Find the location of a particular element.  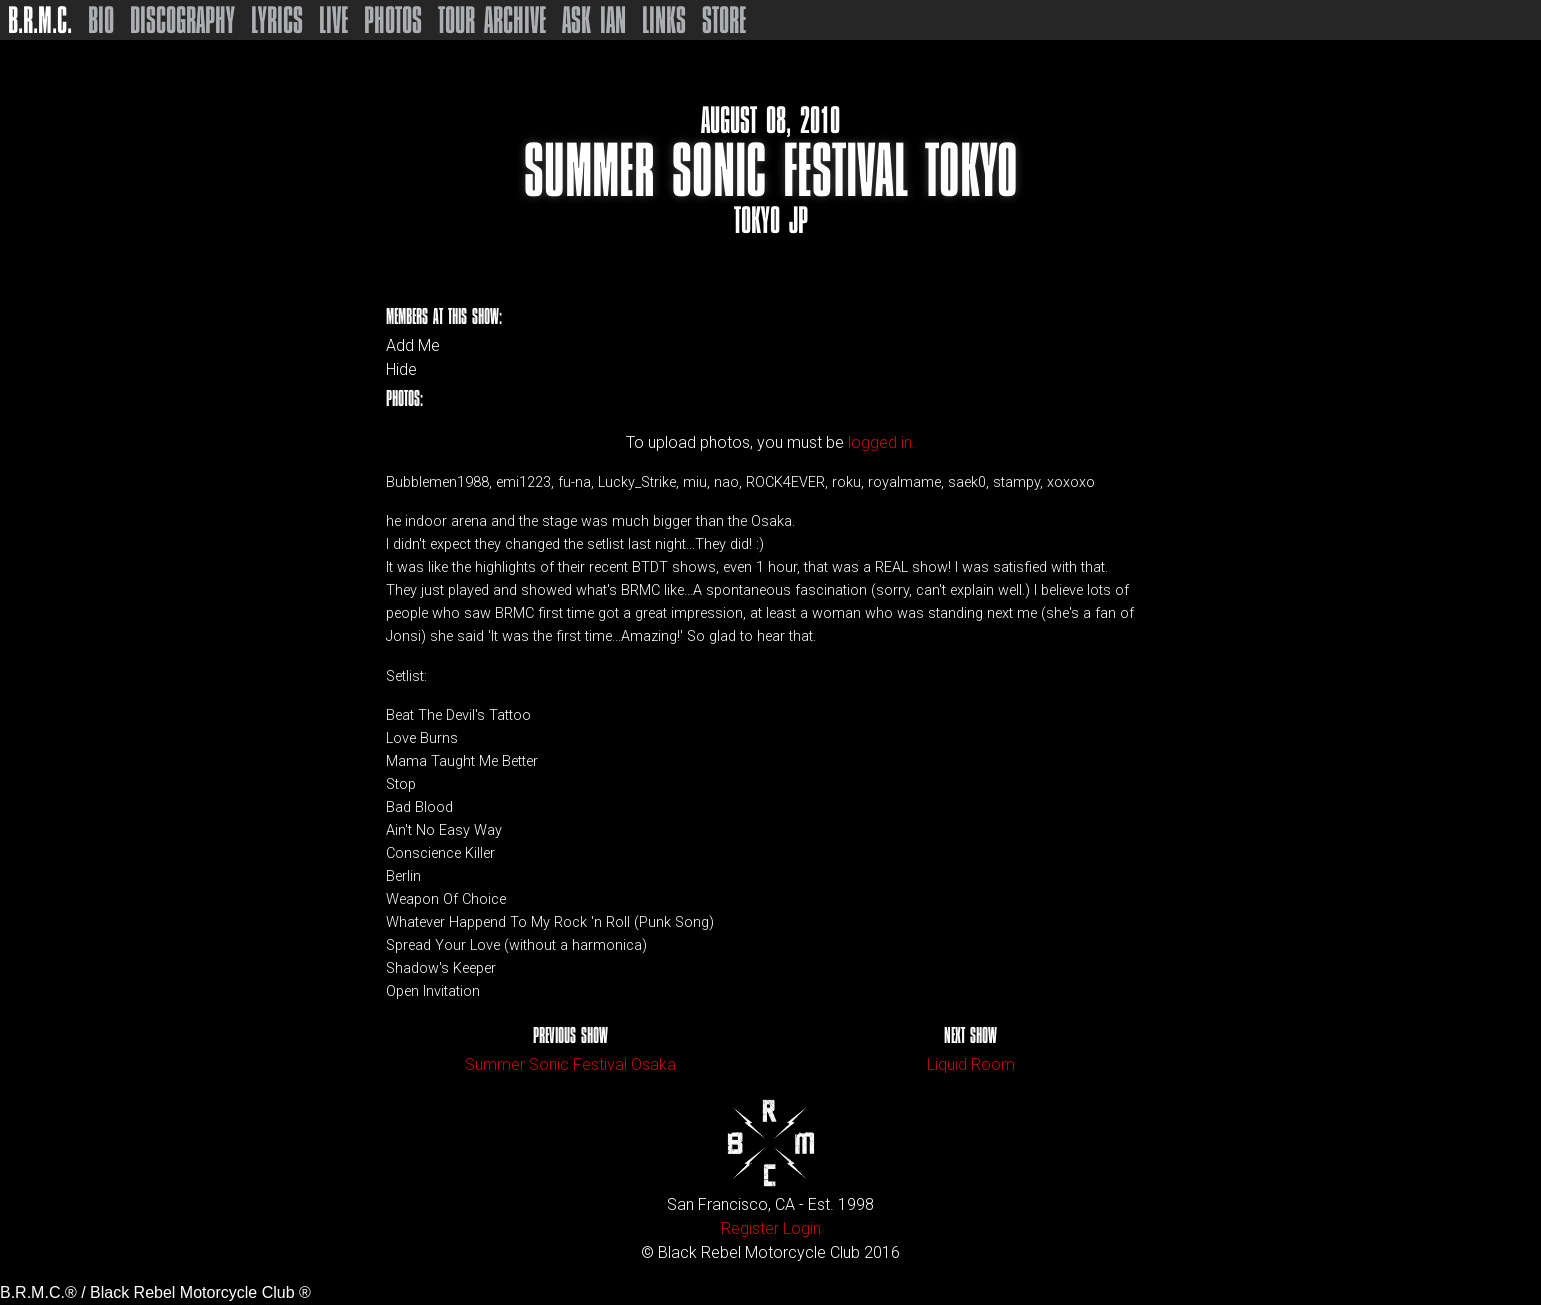

Bio is located at coordinates (101, 20).